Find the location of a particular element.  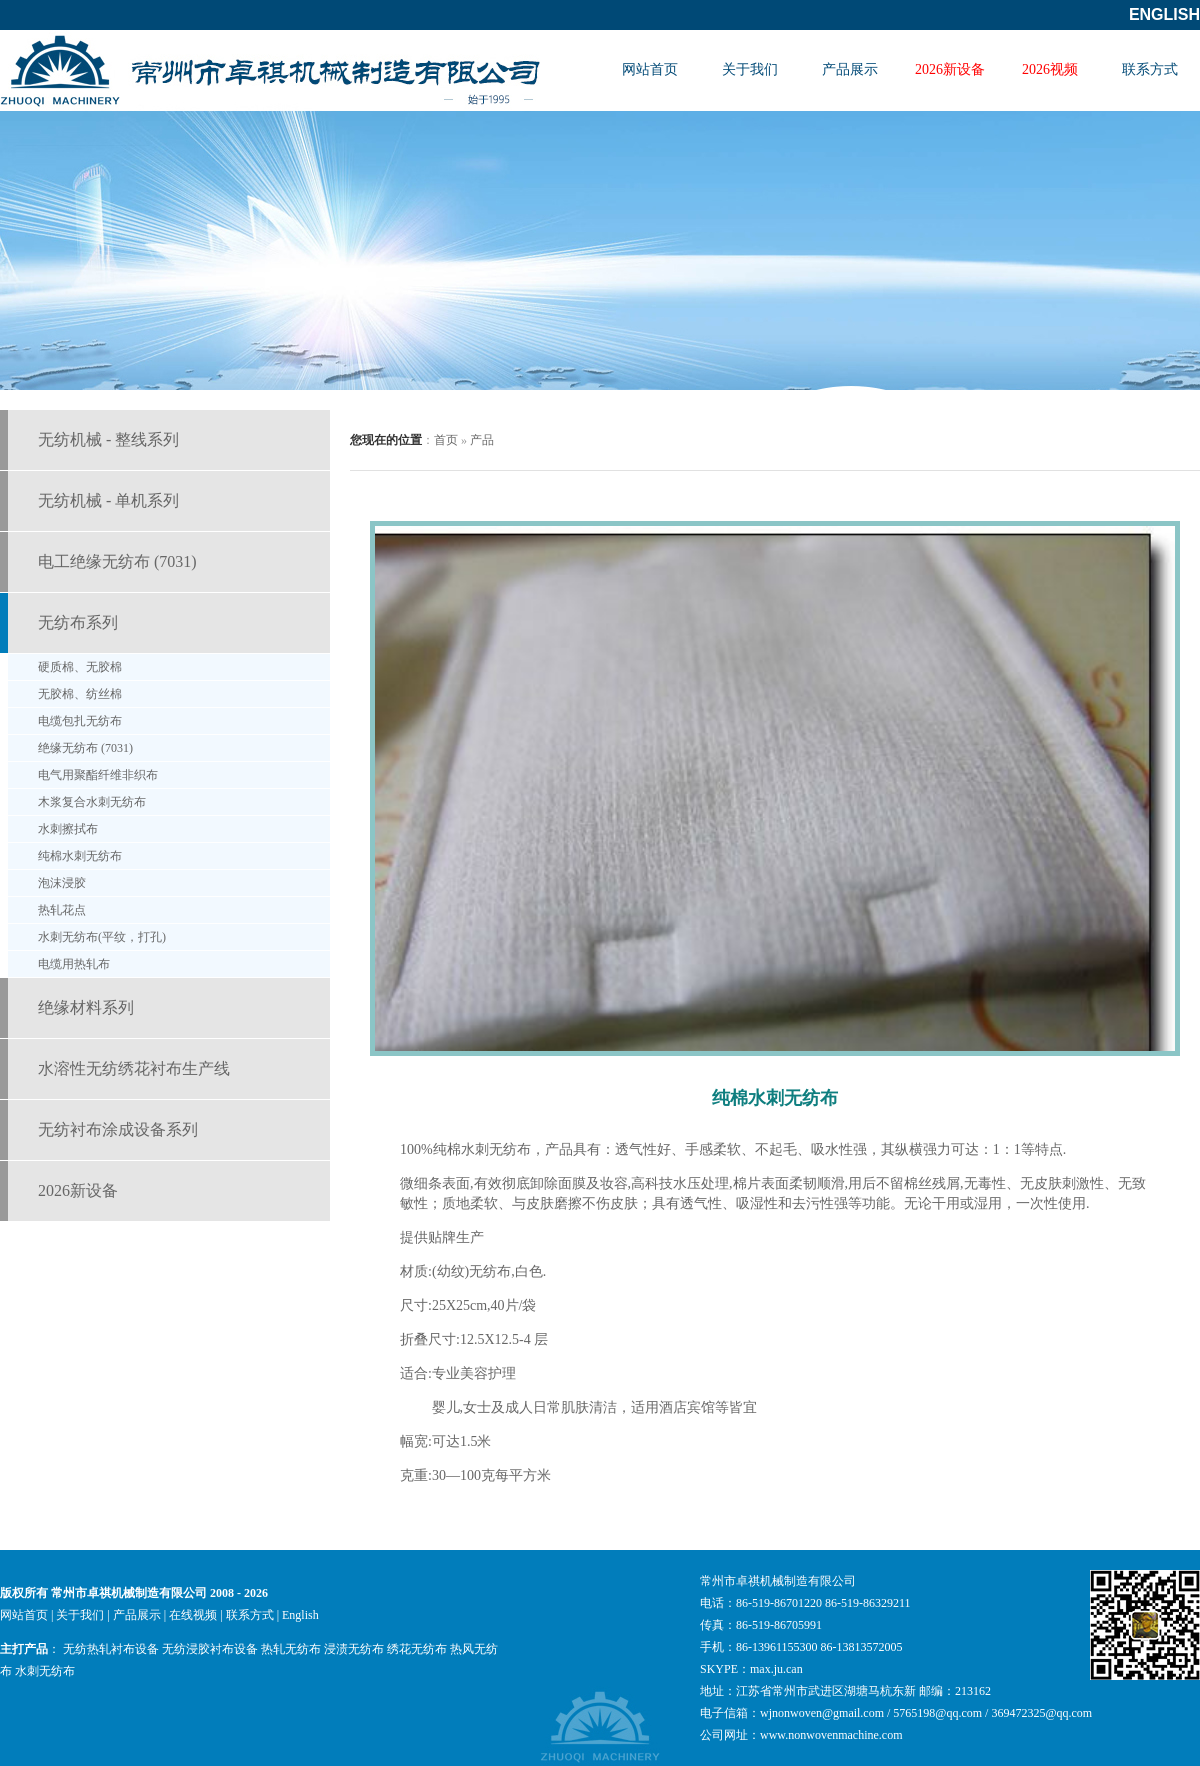

热轧花点 is located at coordinates (62, 910).